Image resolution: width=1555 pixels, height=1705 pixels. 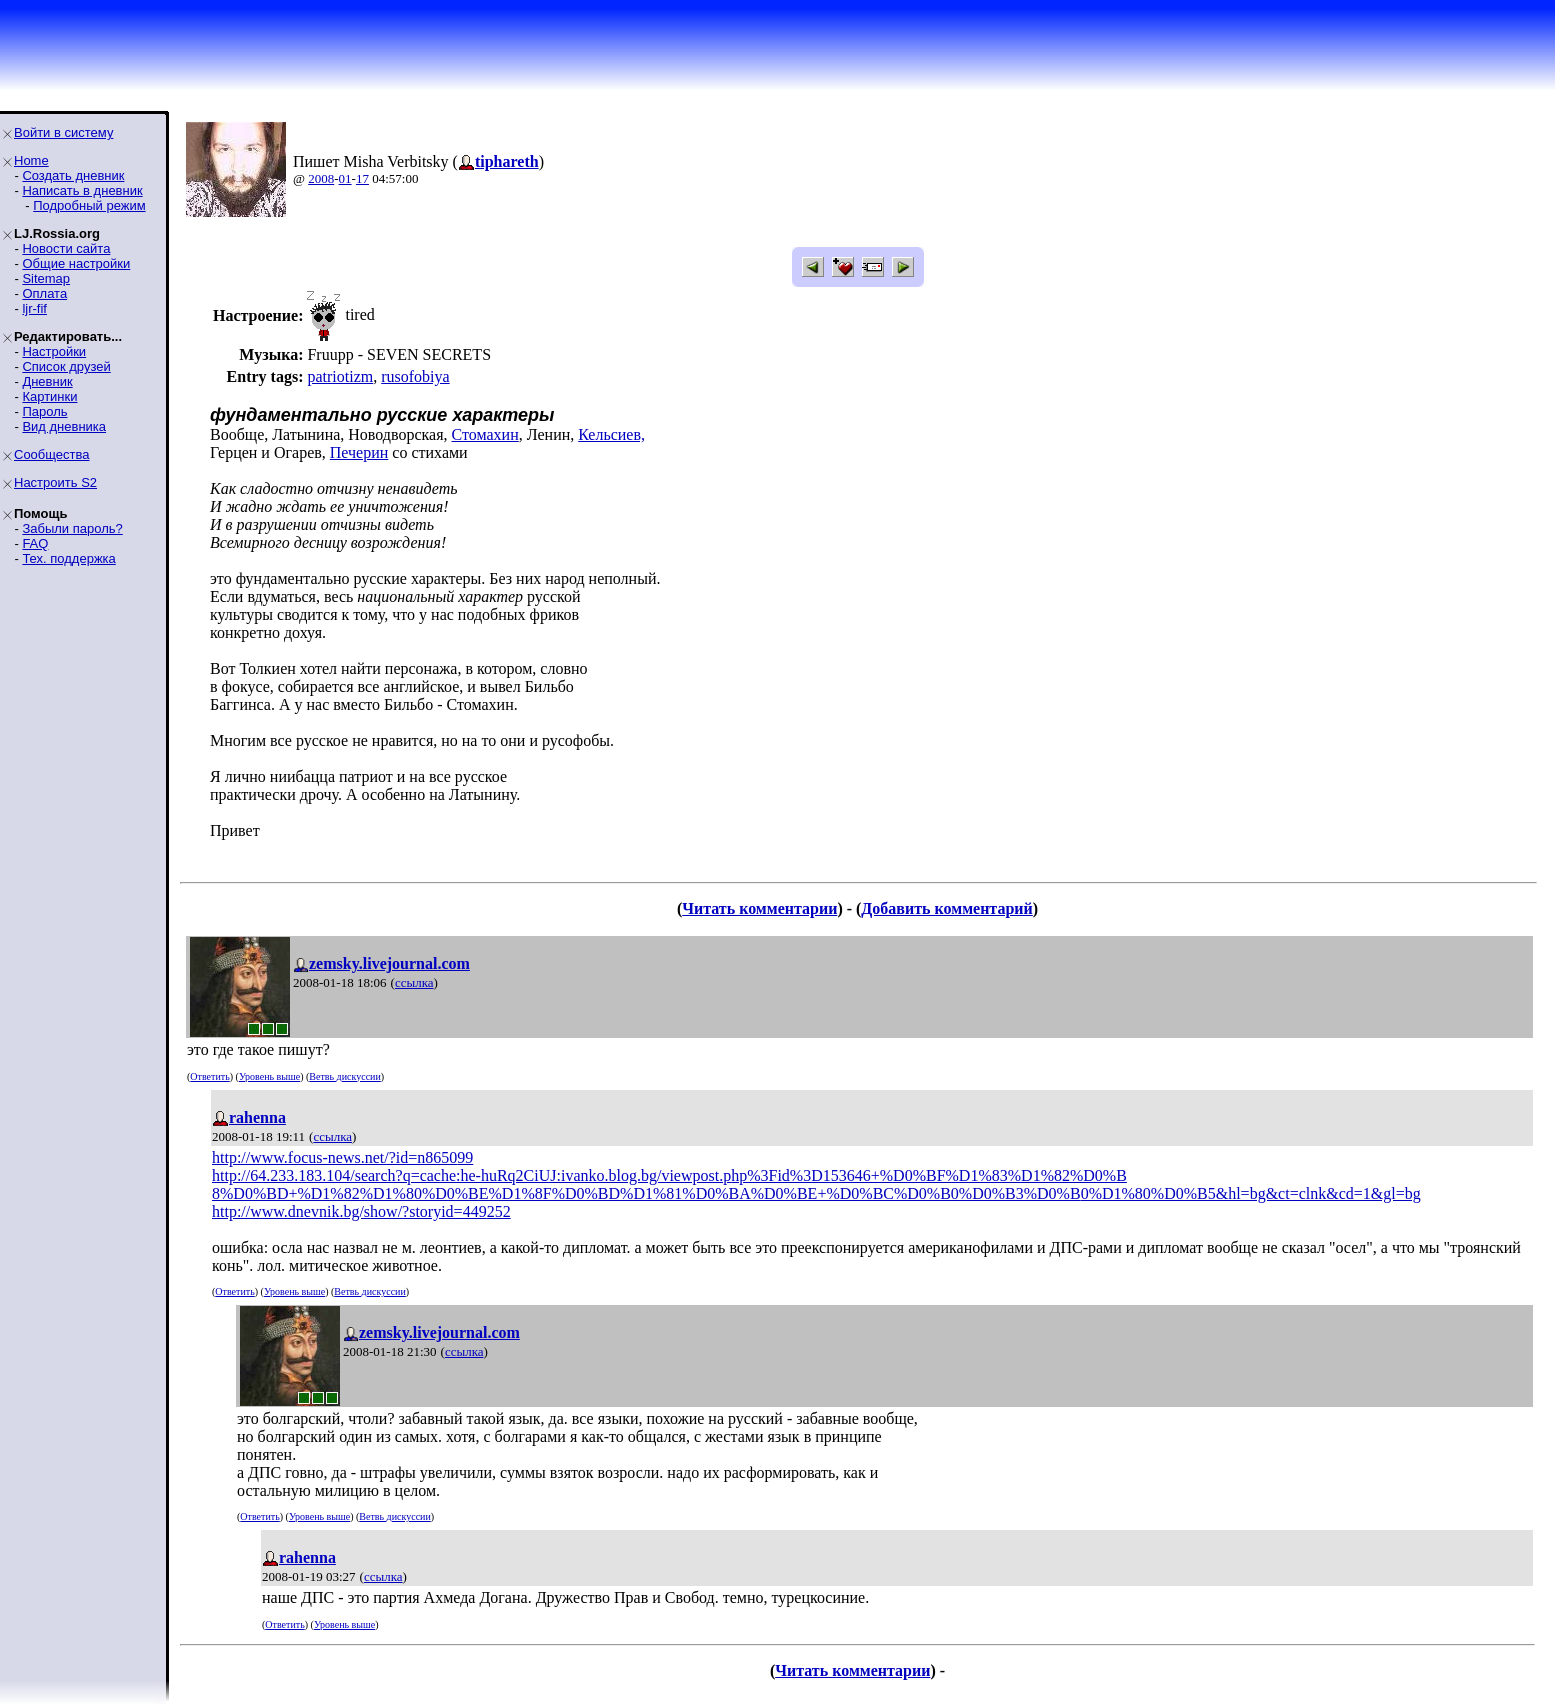 What do you see at coordinates (361, 1211) in the screenshot?
I see `http://www.dnevnik.bg/show/?storyid=449252` at bounding box center [361, 1211].